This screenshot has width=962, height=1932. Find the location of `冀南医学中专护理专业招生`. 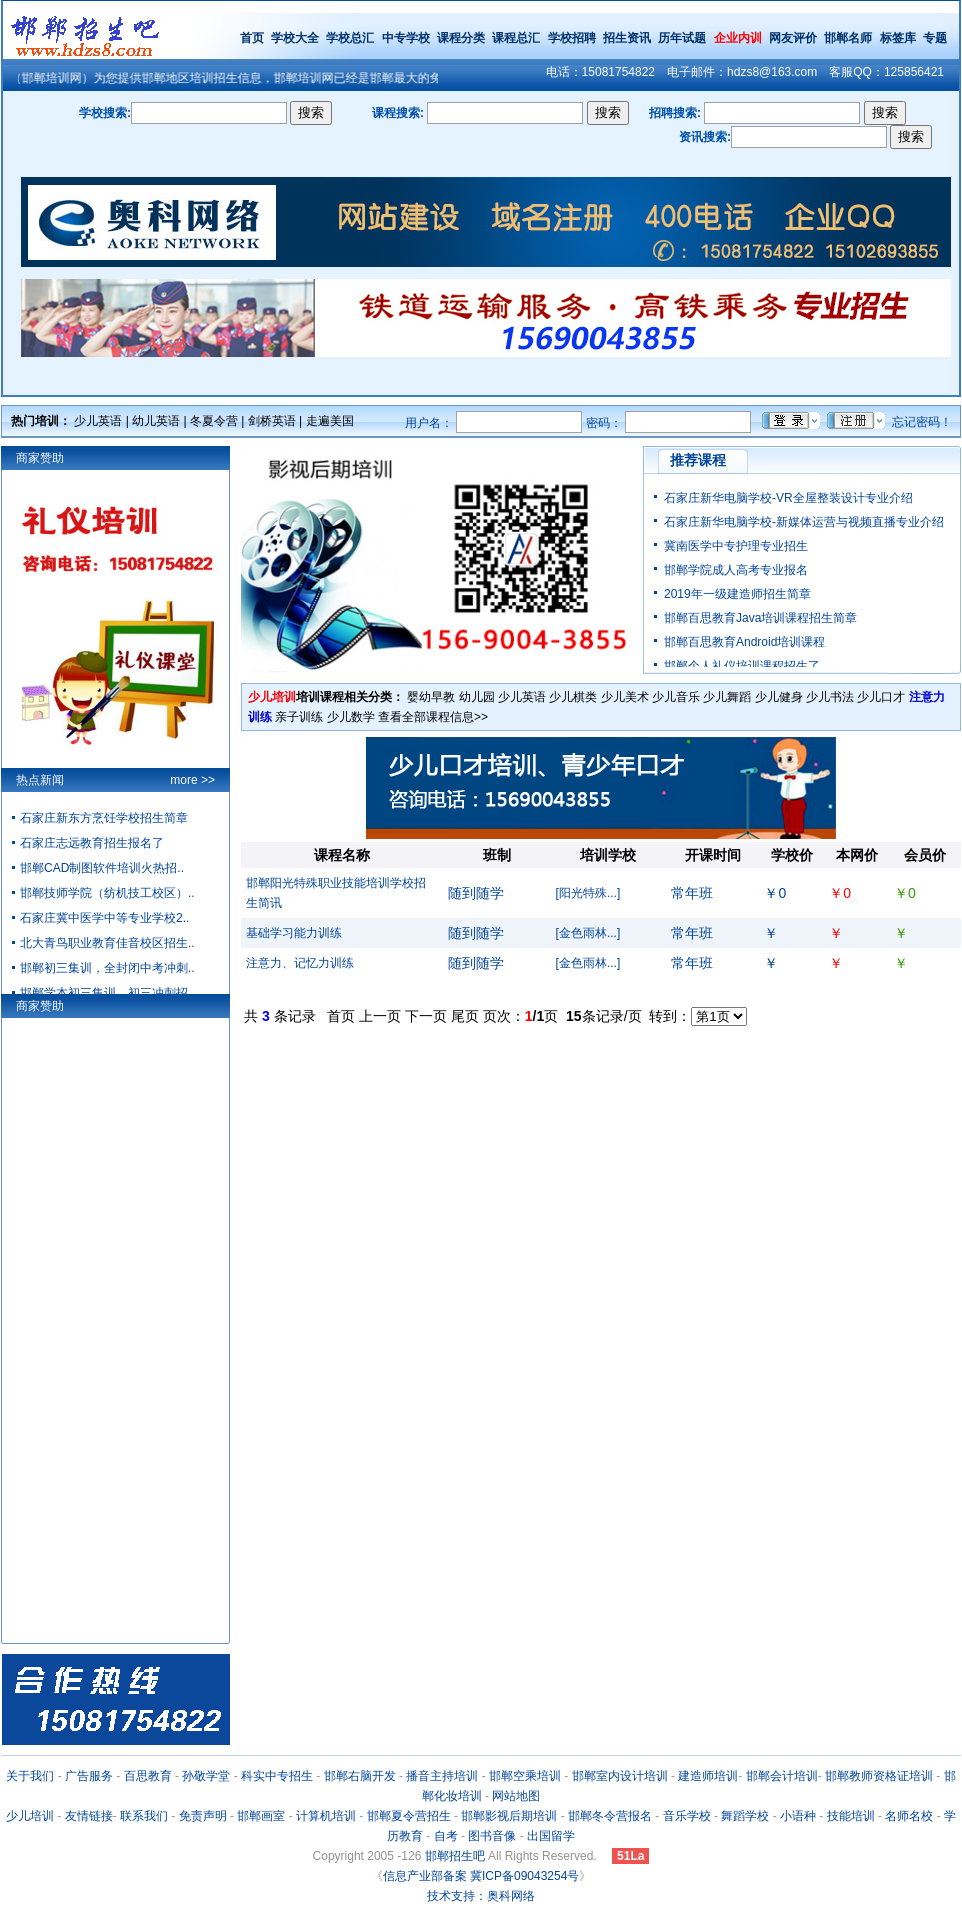

冀南医学中专护理专业招生 is located at coordinates (736, 546).